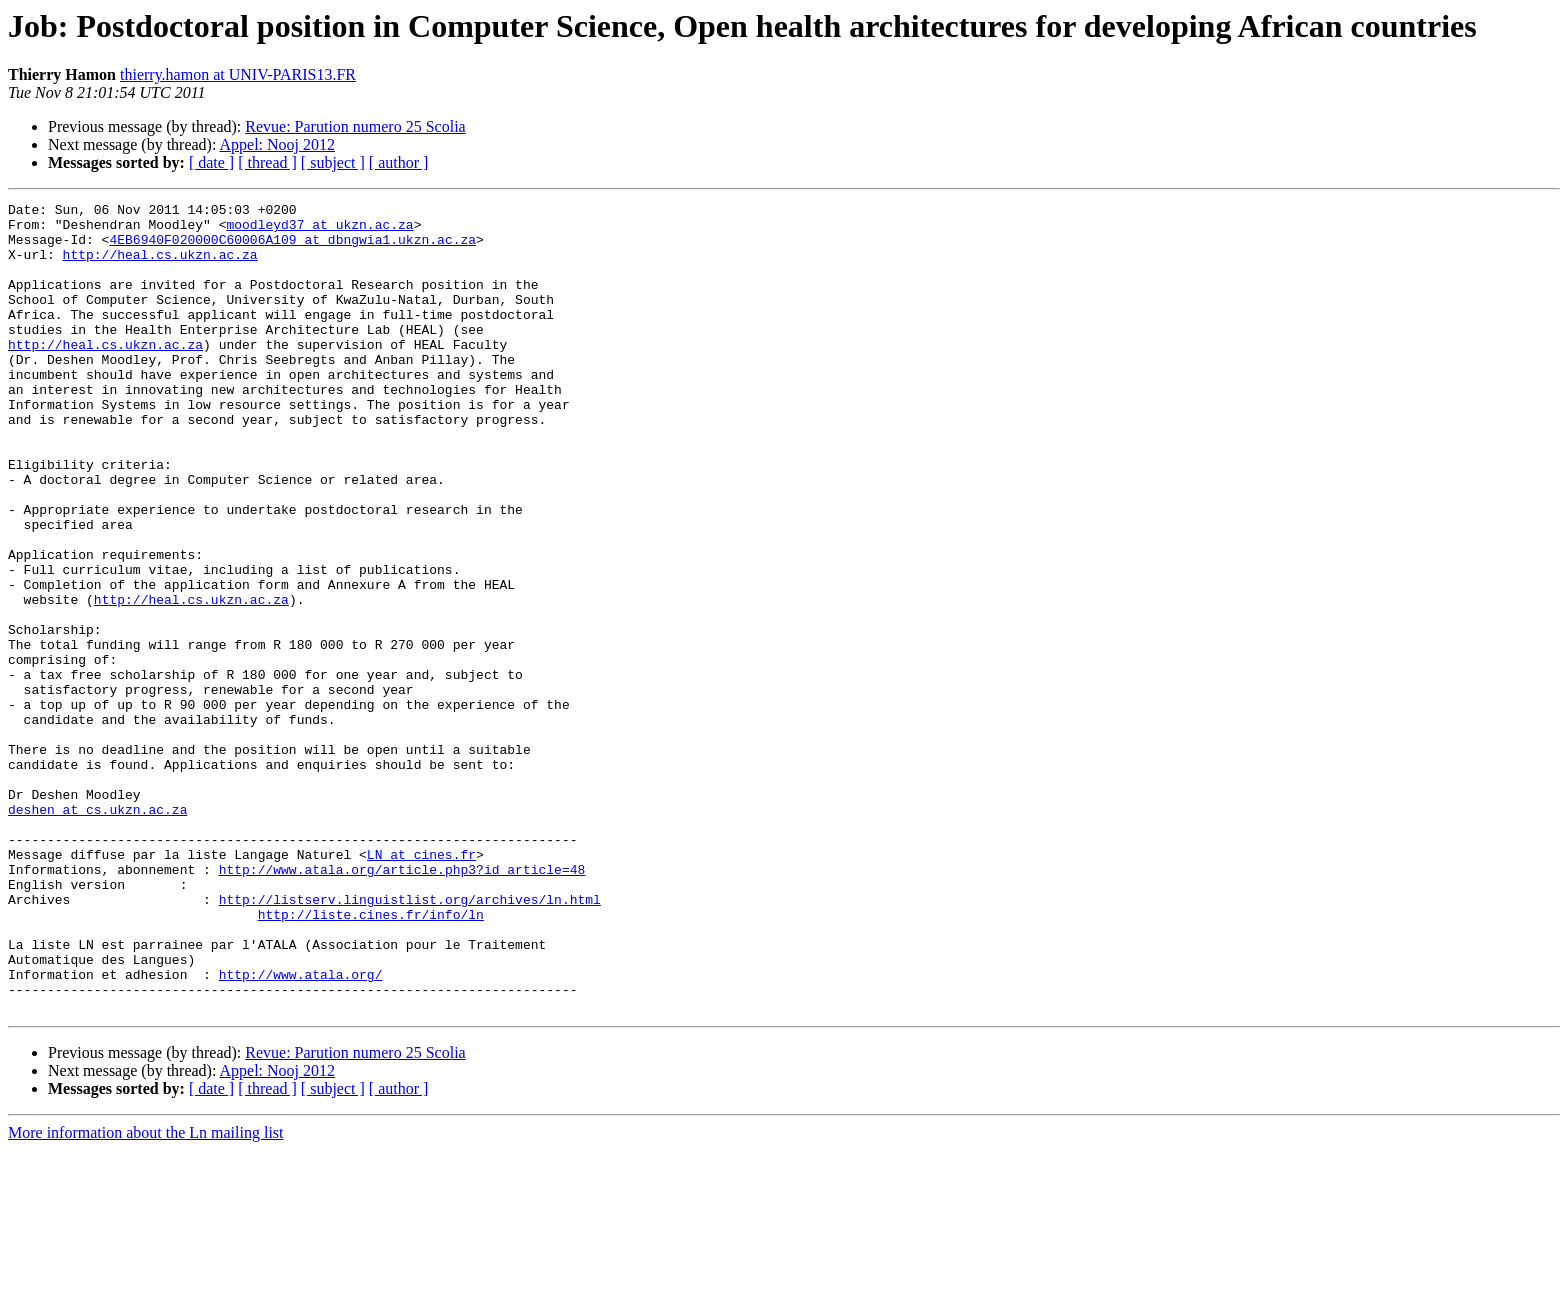  Describe the element at coordinates (211, 162) in the screenshot. I see `[ date ]` at that location.